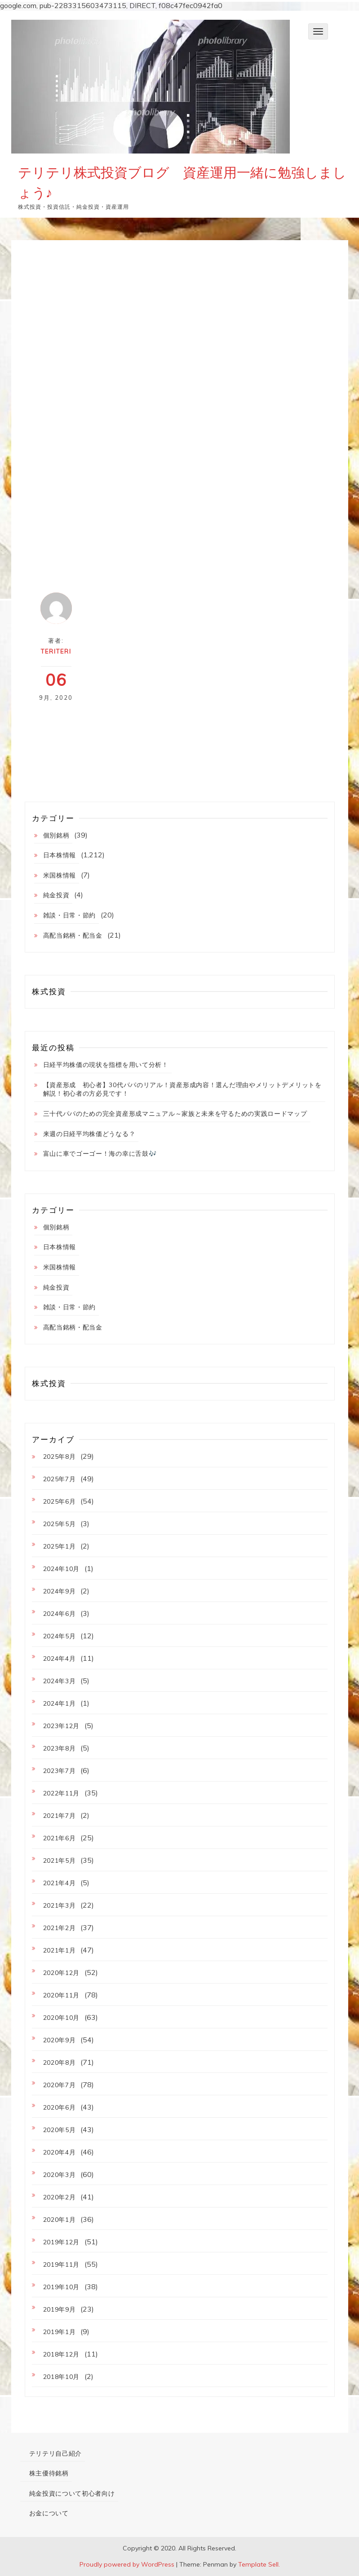  I want to click on 2020年4月, so click(59, 2152).